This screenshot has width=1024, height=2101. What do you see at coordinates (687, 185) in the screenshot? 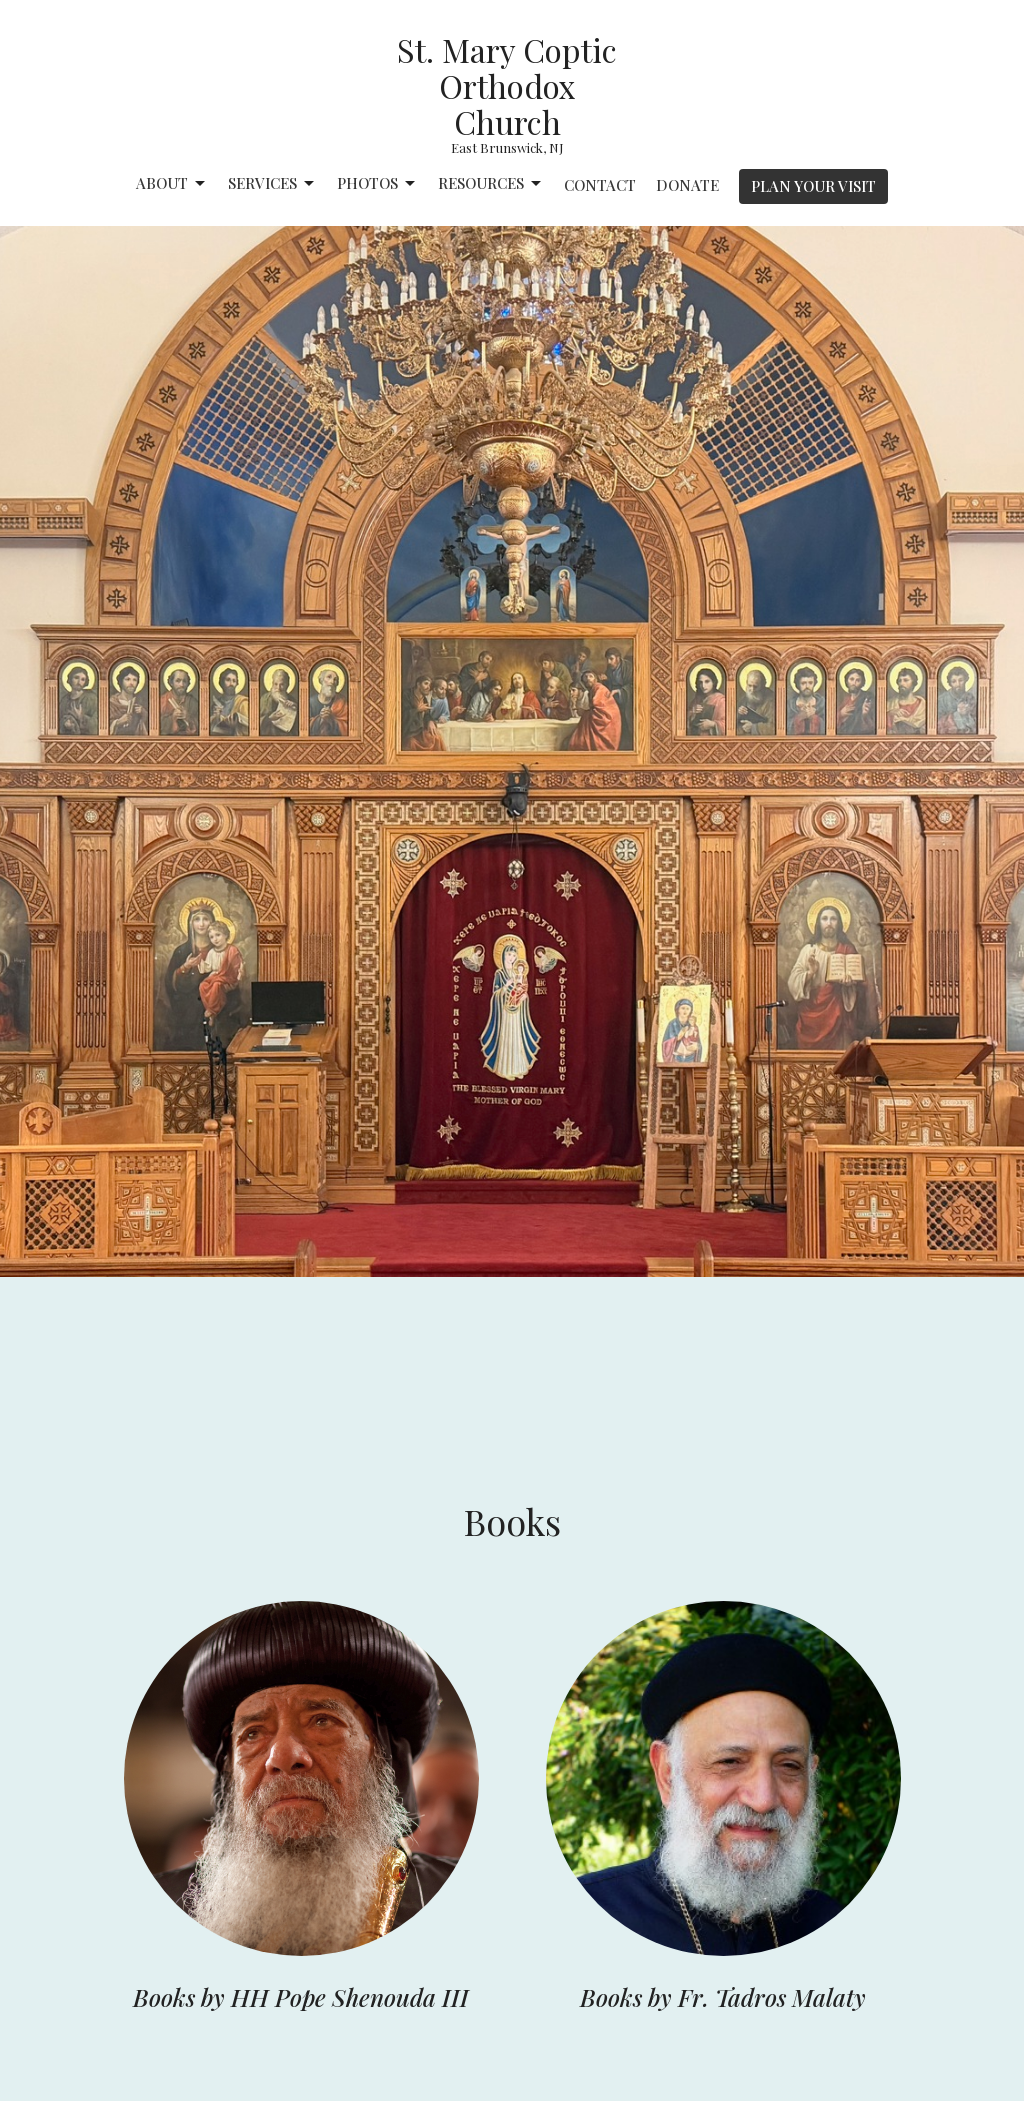
I see `Donate` at bounding box center [687, 185].